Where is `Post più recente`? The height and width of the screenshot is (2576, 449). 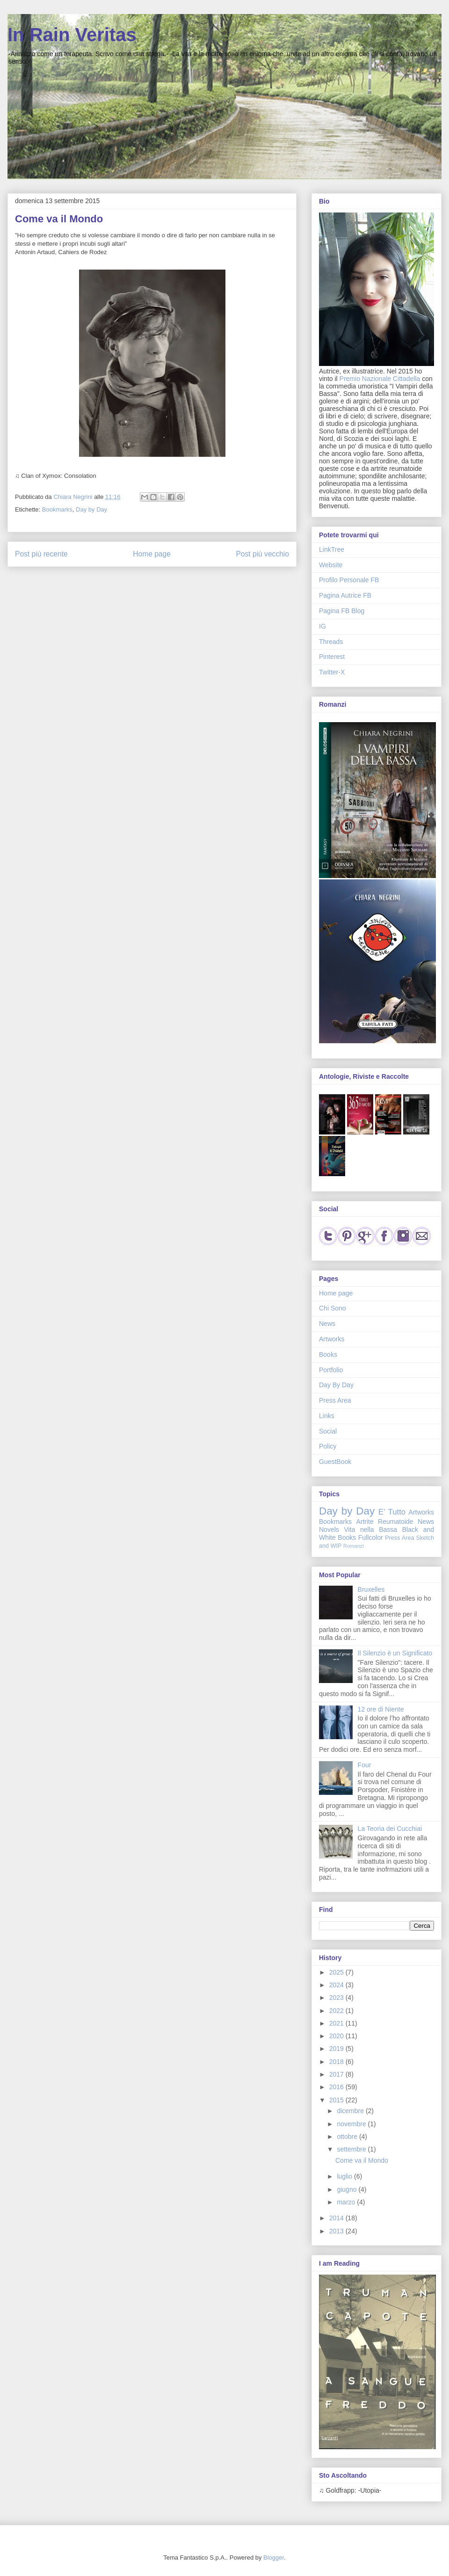 Post più recente is located at coordinates (41, 554).